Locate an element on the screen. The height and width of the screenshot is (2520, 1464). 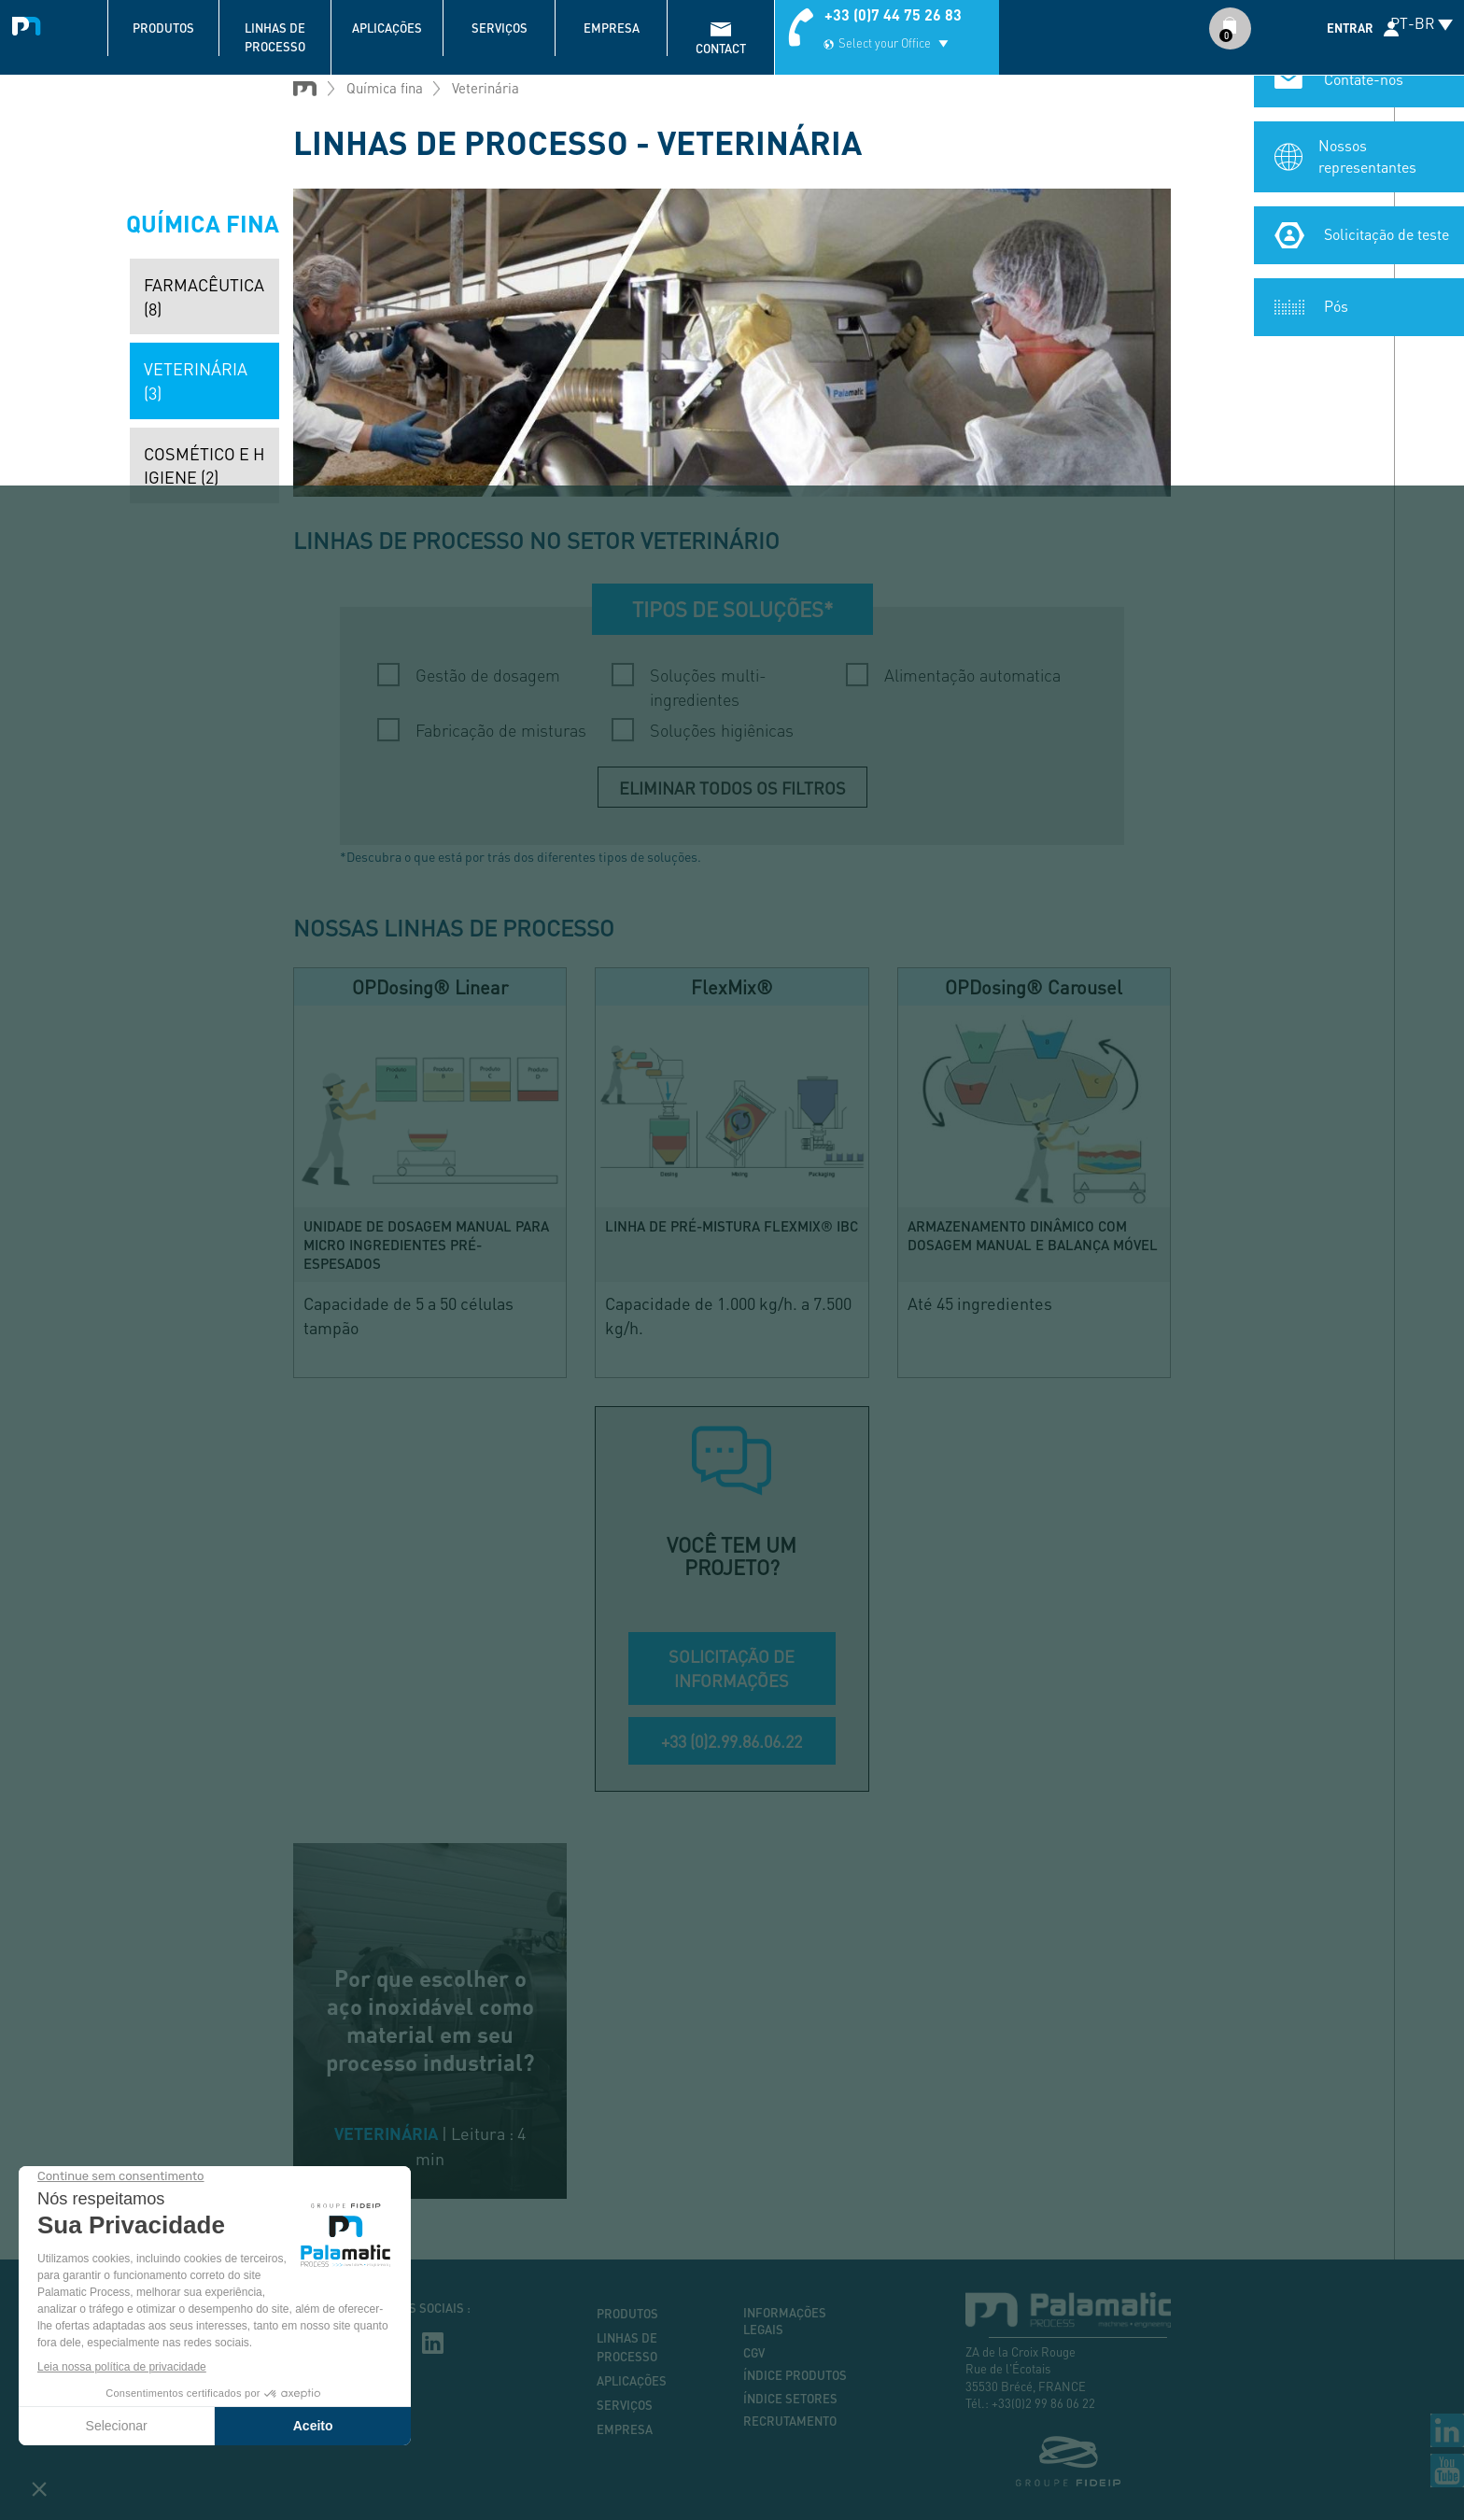
+33 (0)2.99.86.06.22 is located at coordinates (731, 1741).